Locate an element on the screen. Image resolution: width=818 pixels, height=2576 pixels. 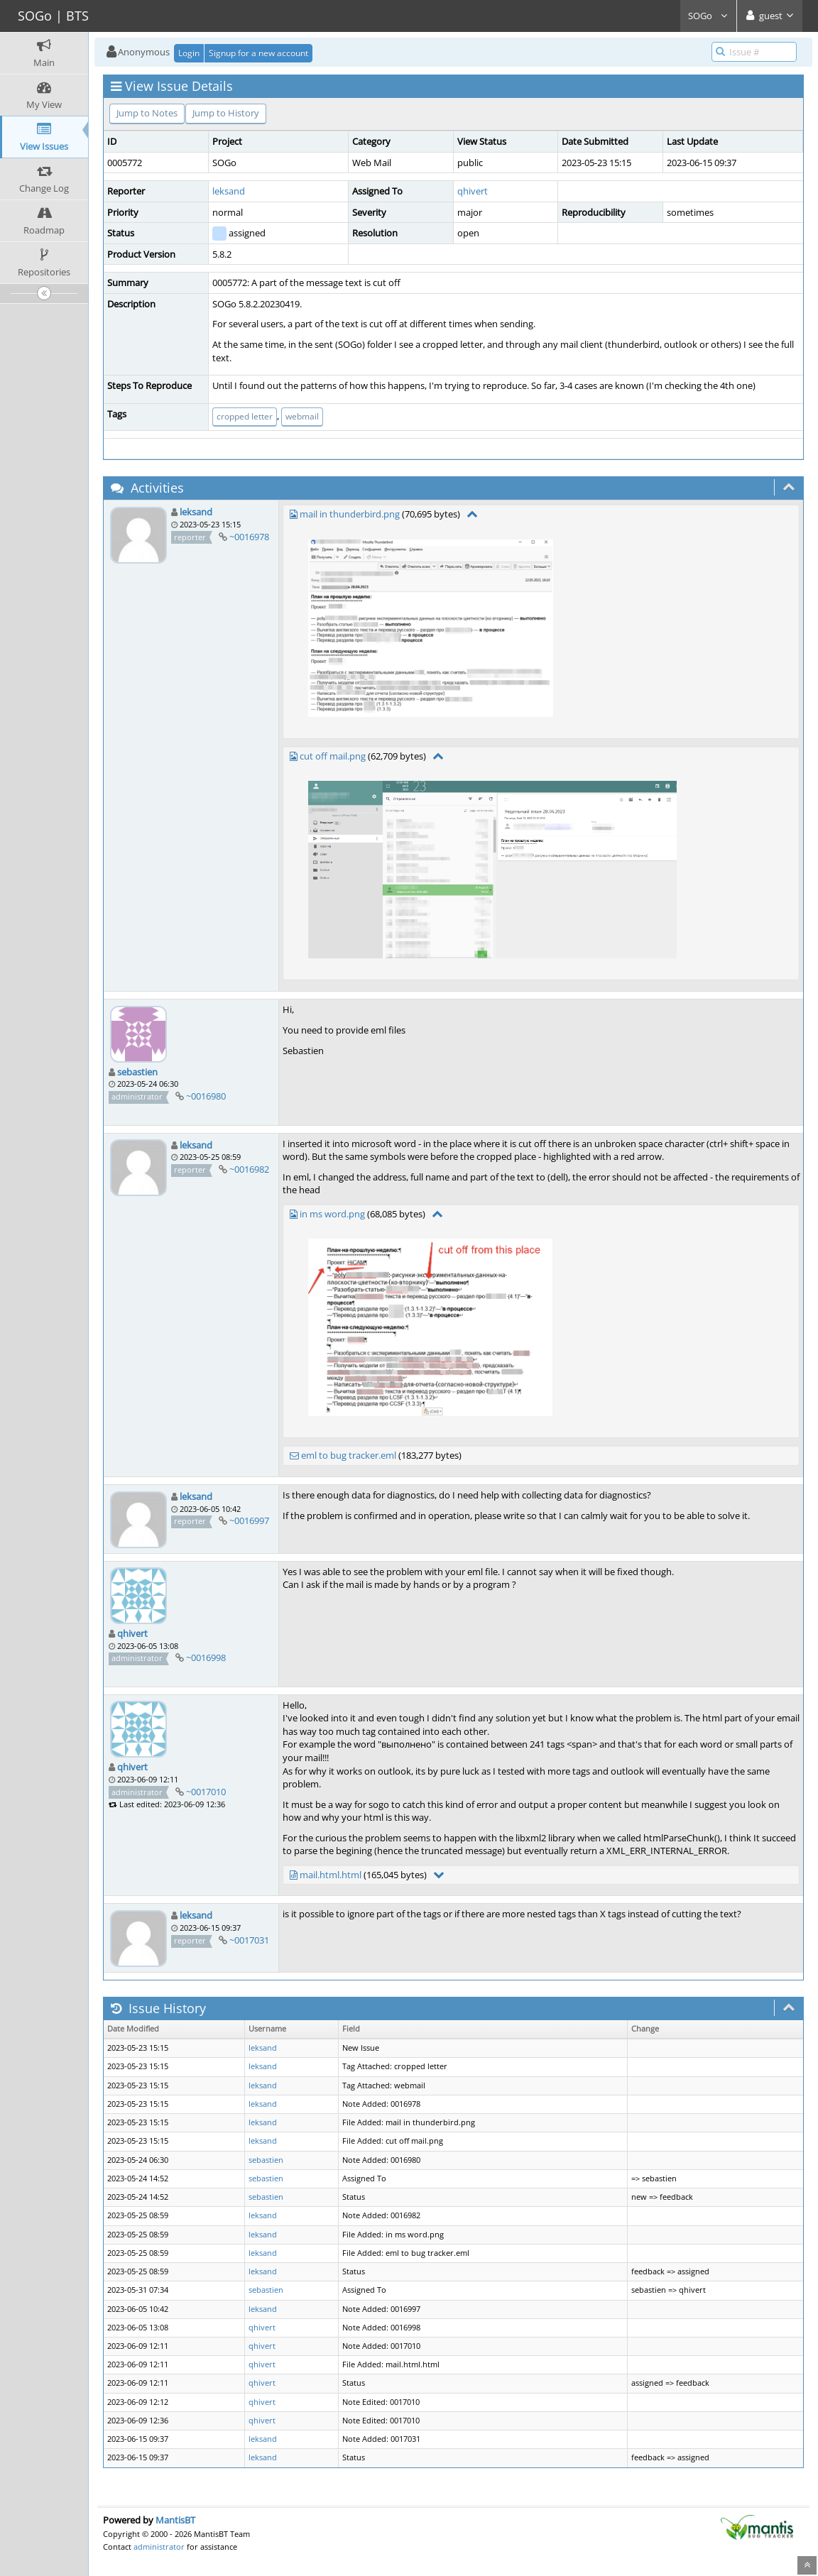
~0016998 is located at coordinates (206, 1657).